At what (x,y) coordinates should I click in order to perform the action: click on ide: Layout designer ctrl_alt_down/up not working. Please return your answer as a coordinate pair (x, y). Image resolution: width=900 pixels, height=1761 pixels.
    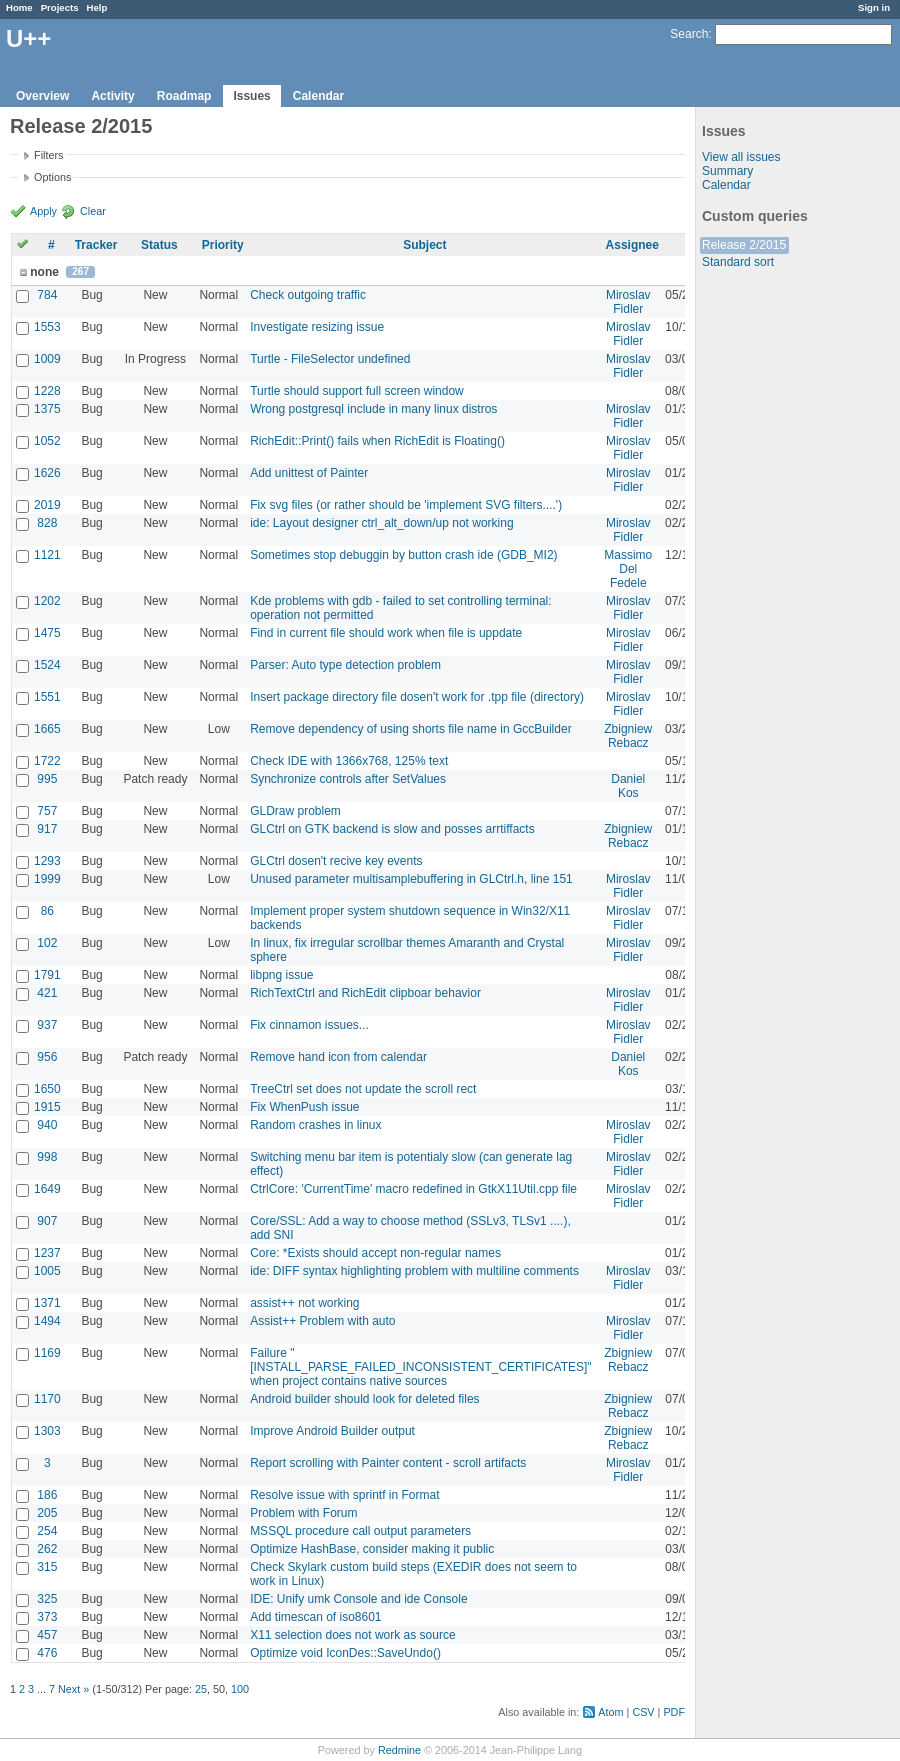
    Looking at the image, I should click on (382, 523).